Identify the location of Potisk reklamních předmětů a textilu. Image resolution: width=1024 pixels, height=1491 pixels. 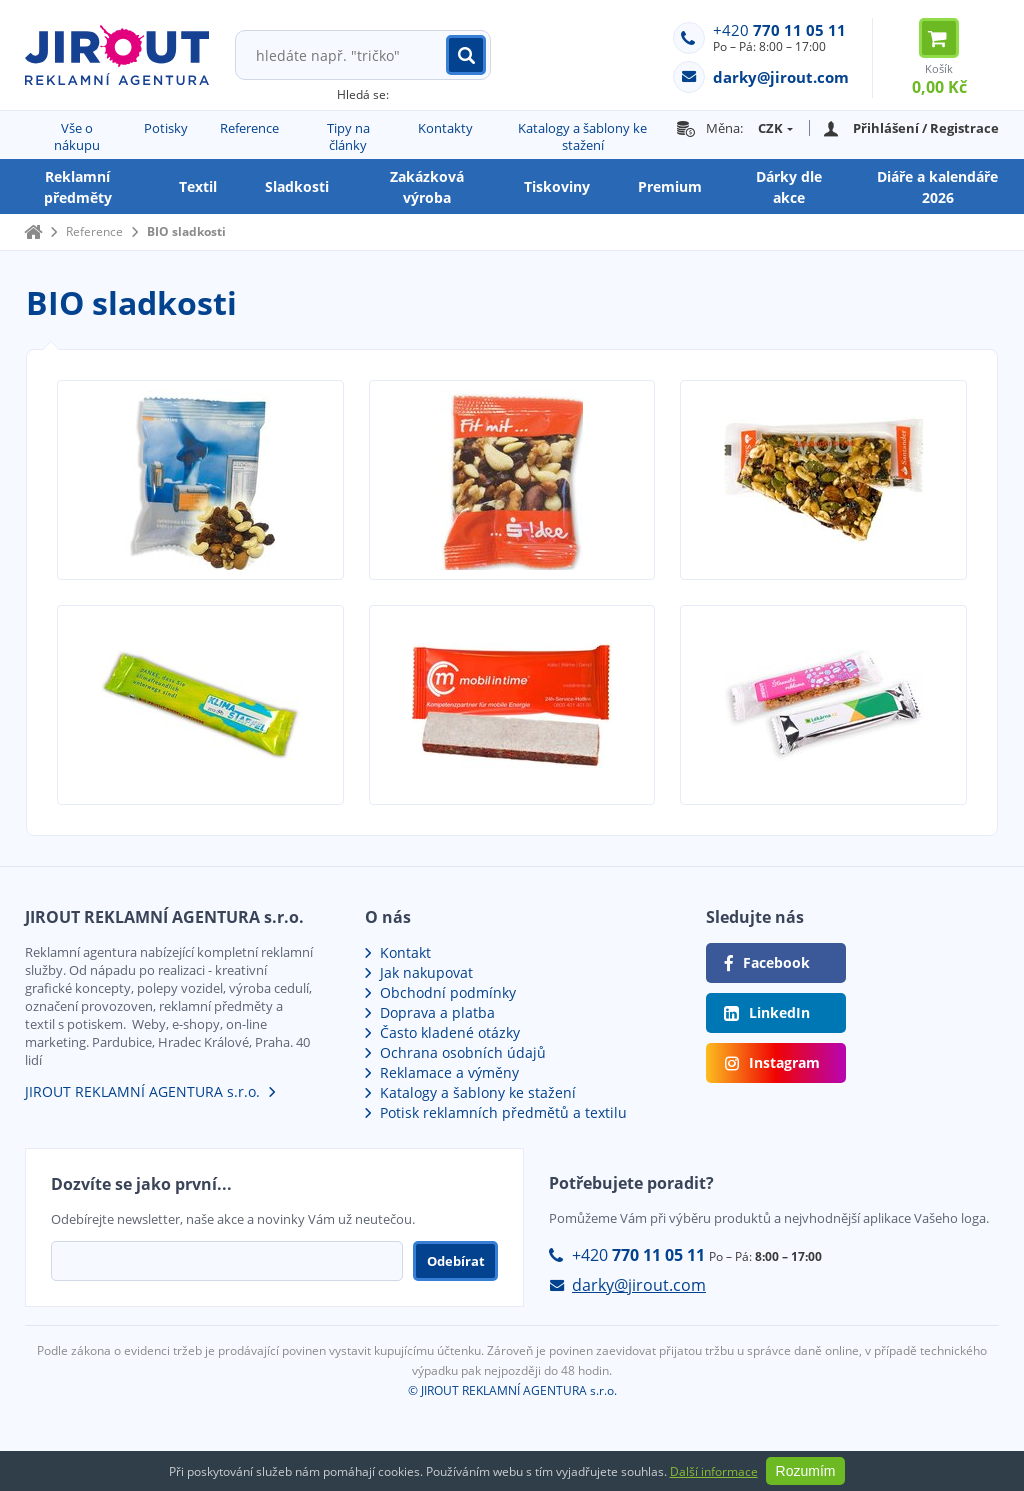
(503, 1112).